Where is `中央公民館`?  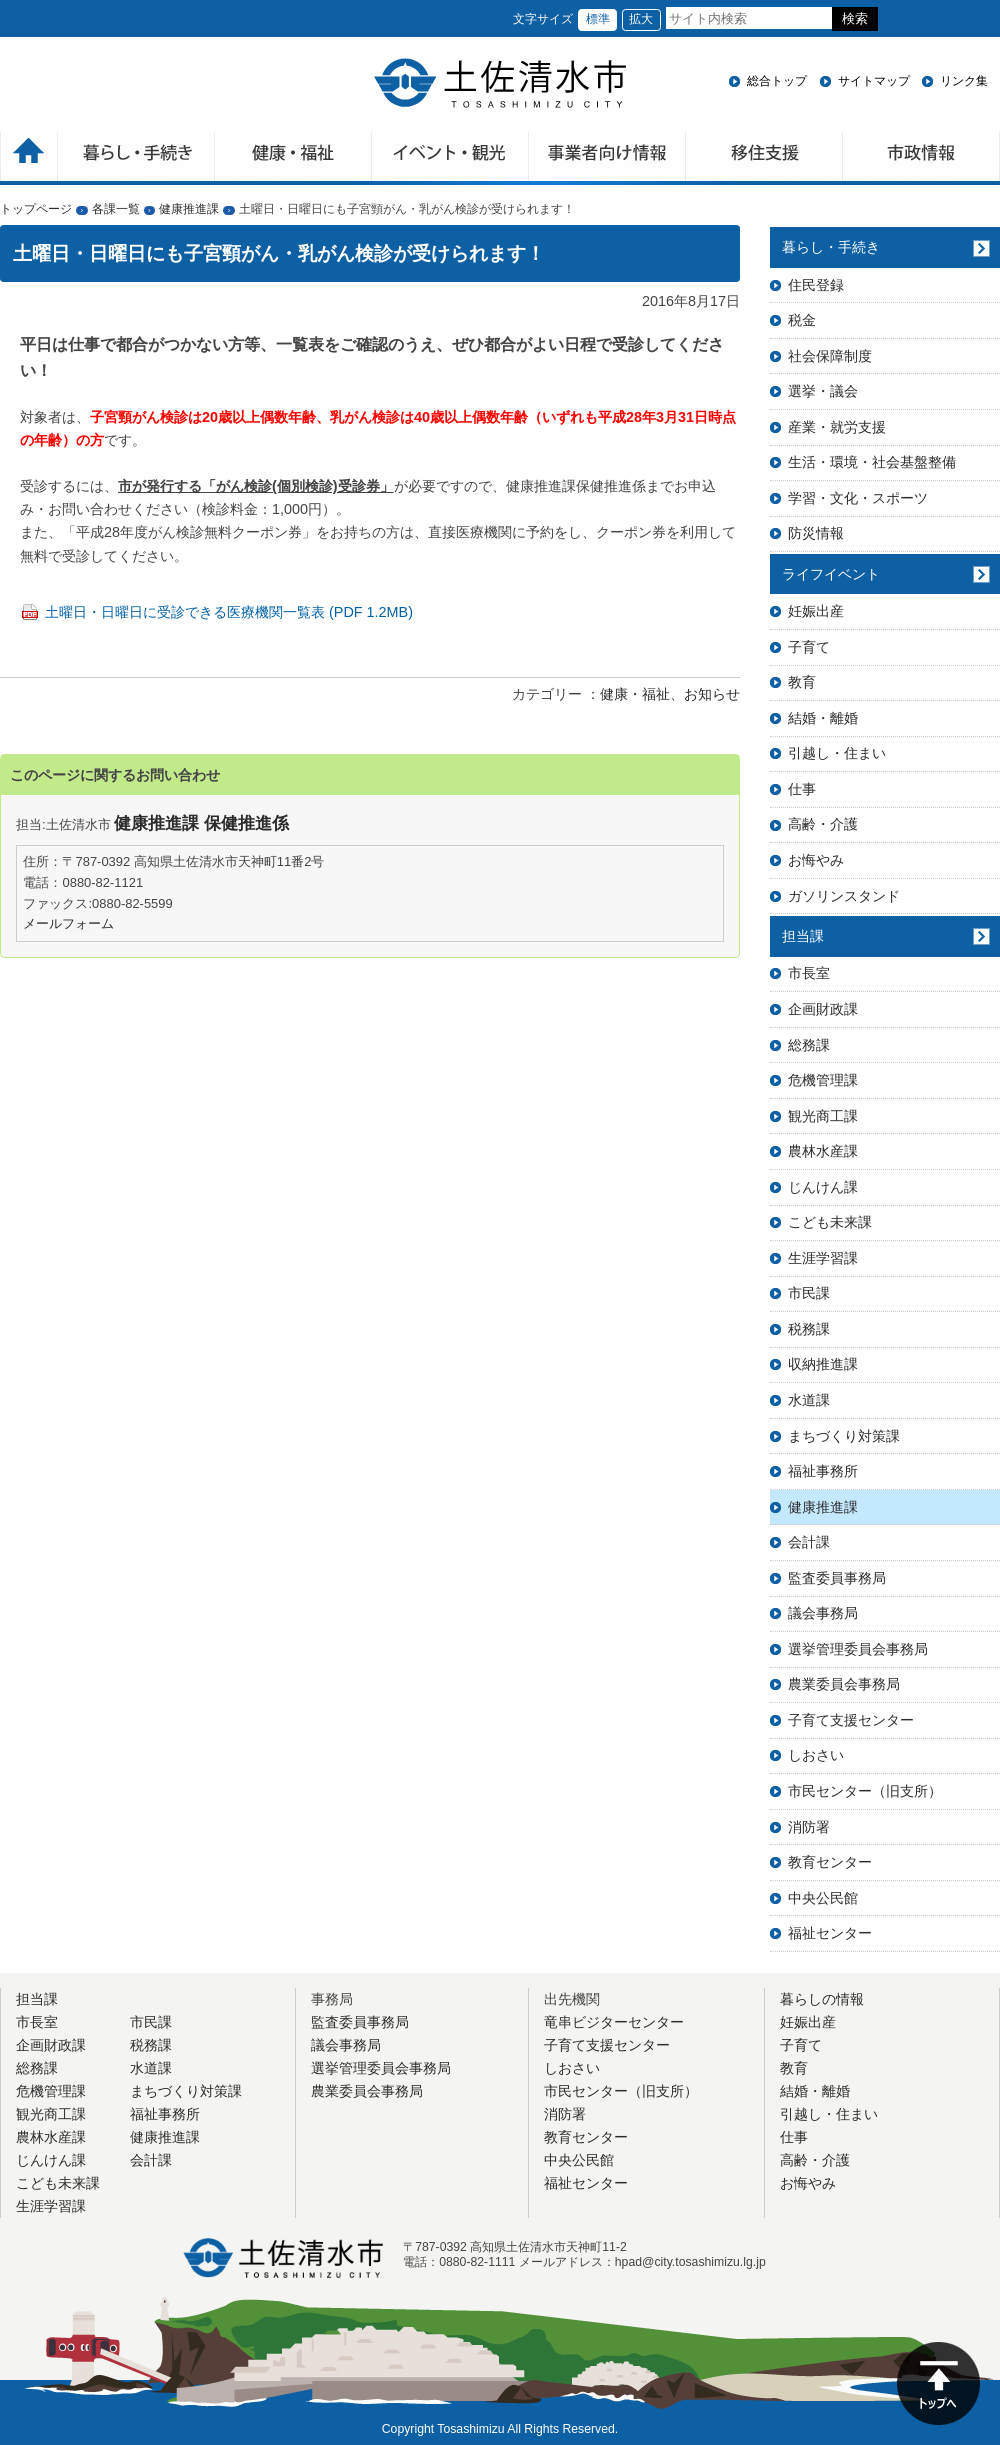 中央公民館 is located at coordinates (823, 1898).